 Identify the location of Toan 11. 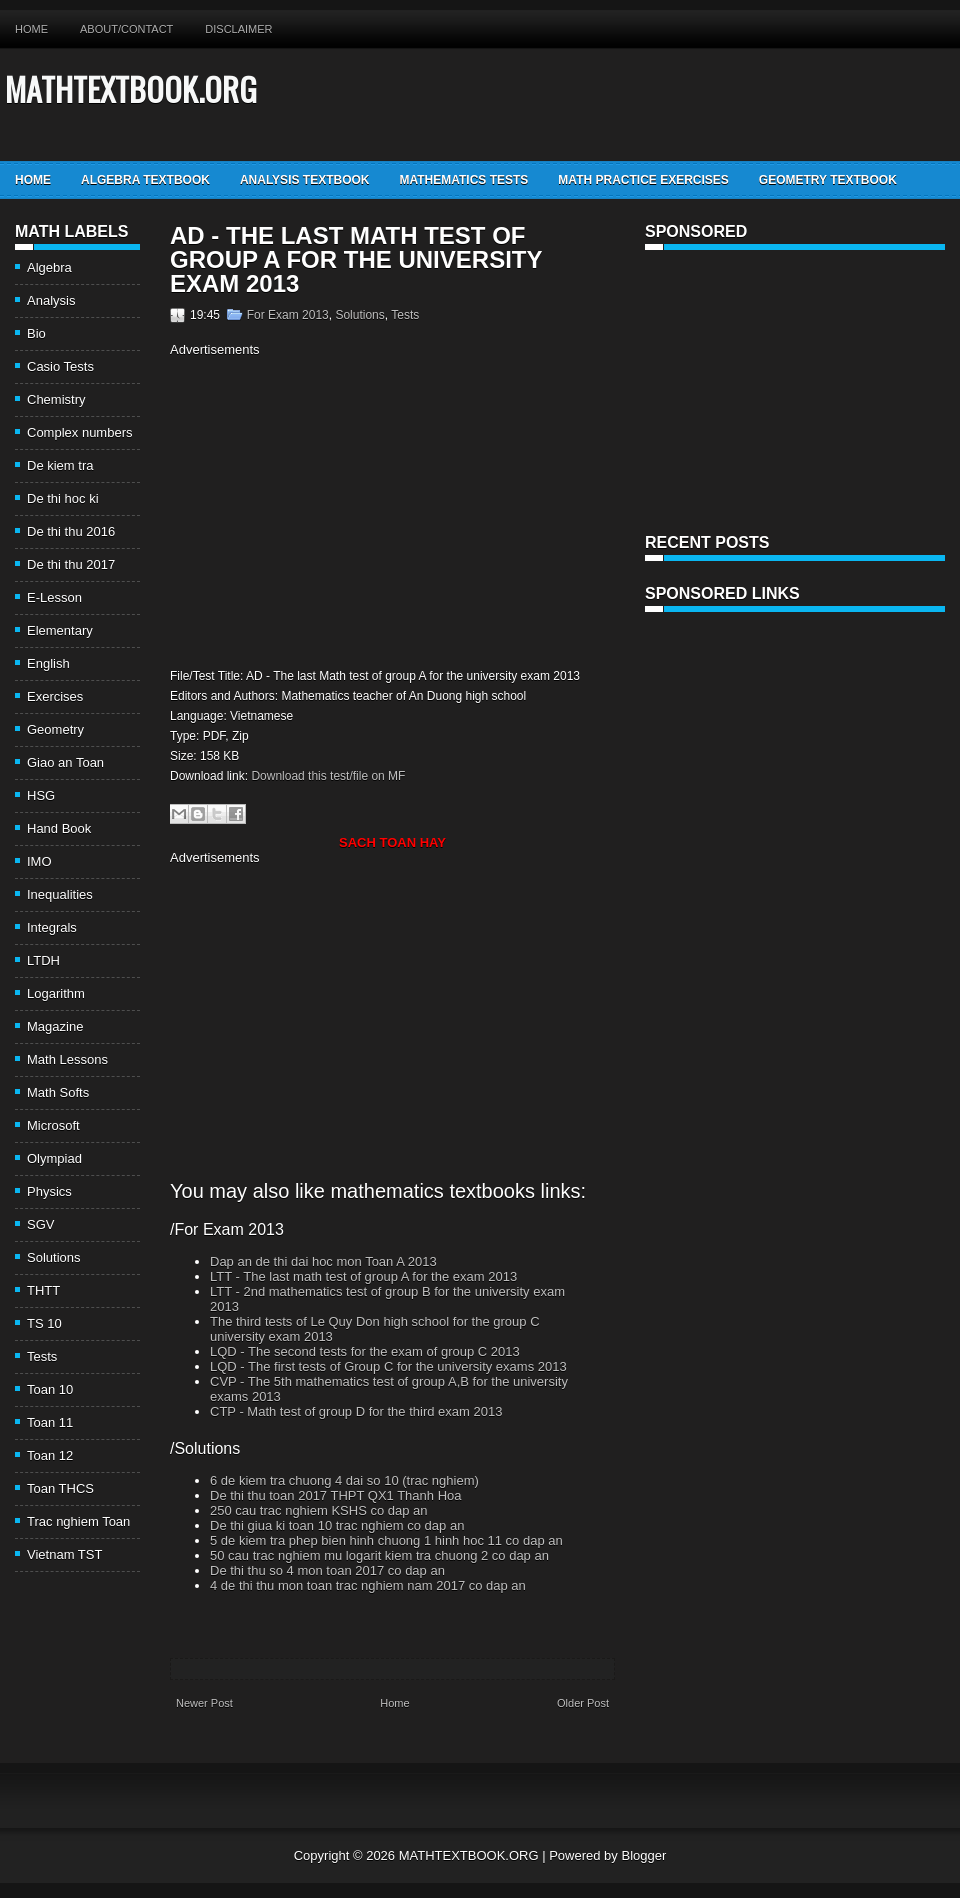
(50, 1422).